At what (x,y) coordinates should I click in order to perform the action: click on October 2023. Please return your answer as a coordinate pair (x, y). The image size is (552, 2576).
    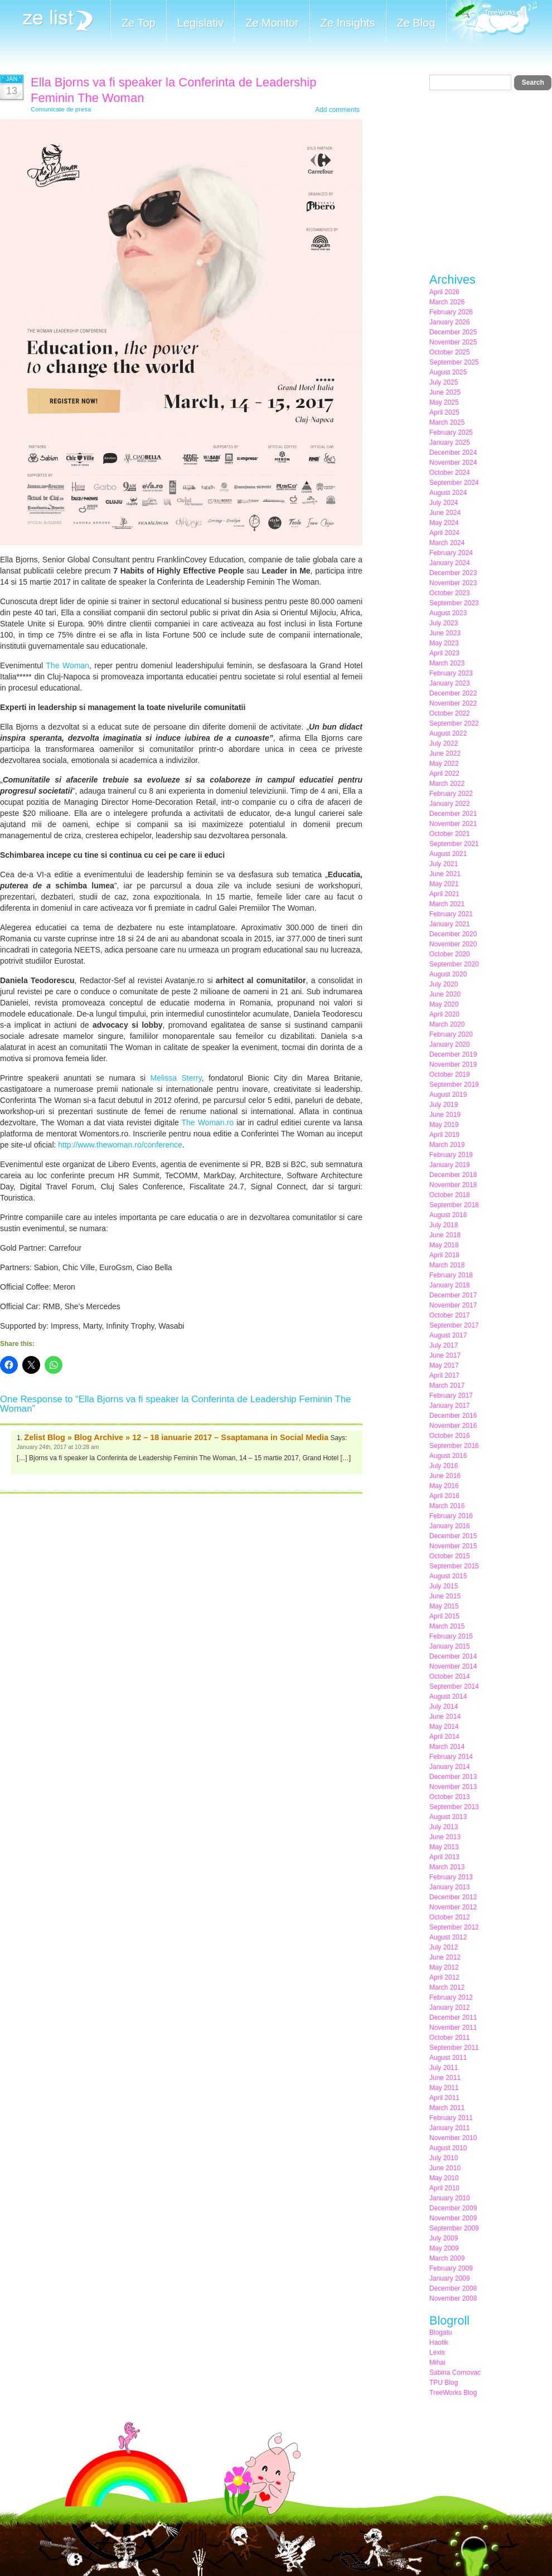
    Looking at the image, I should click on (449, 593).